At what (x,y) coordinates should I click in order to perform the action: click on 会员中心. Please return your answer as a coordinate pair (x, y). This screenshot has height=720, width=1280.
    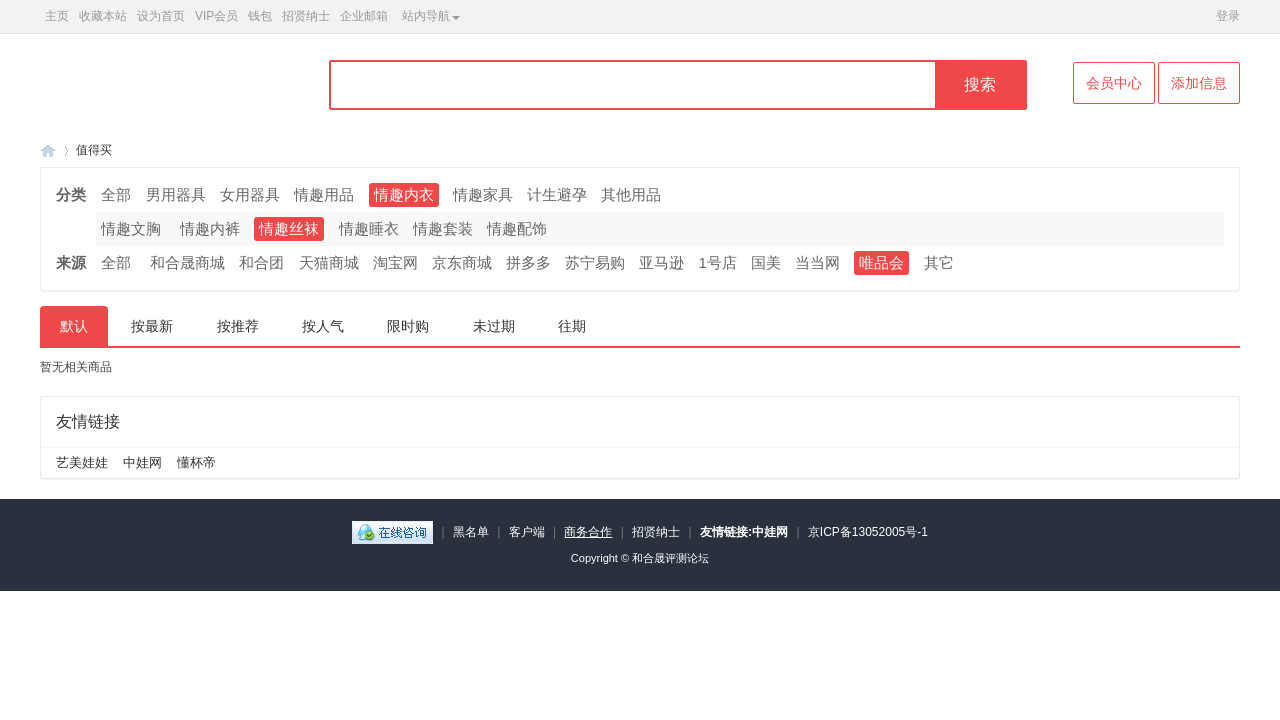
    Looking at the image, I should click on (1114, 83).